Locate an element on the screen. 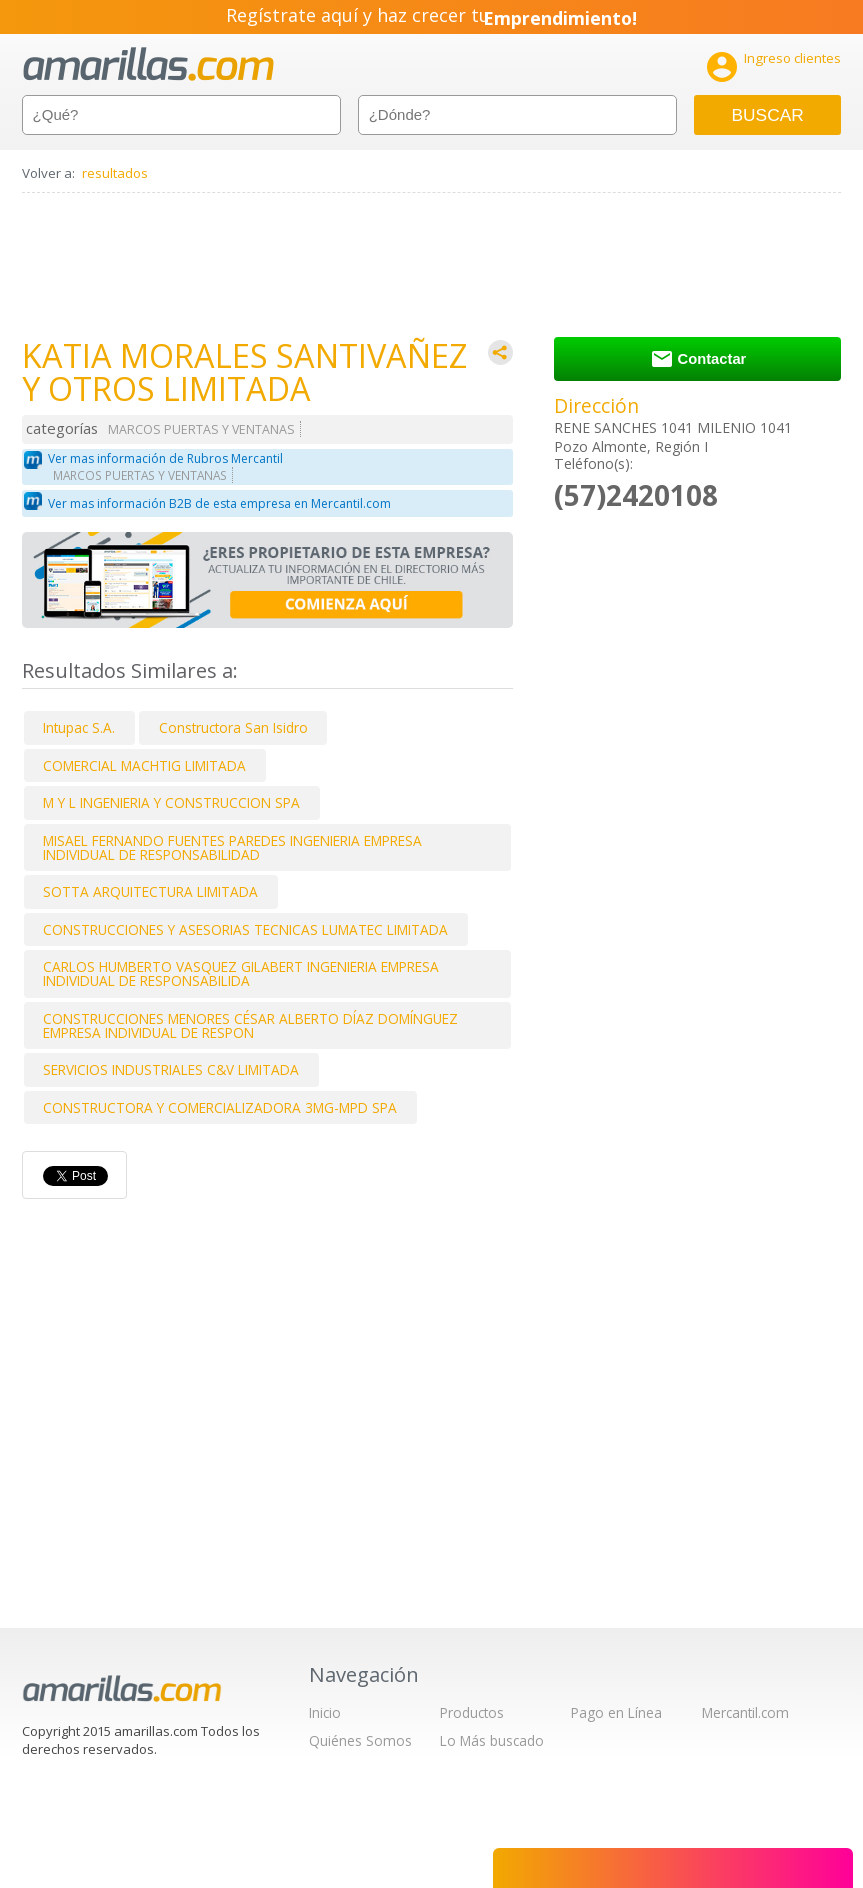 The image size is (863, 1888). Lo Más buscado is located at coordinates (492, 1740).